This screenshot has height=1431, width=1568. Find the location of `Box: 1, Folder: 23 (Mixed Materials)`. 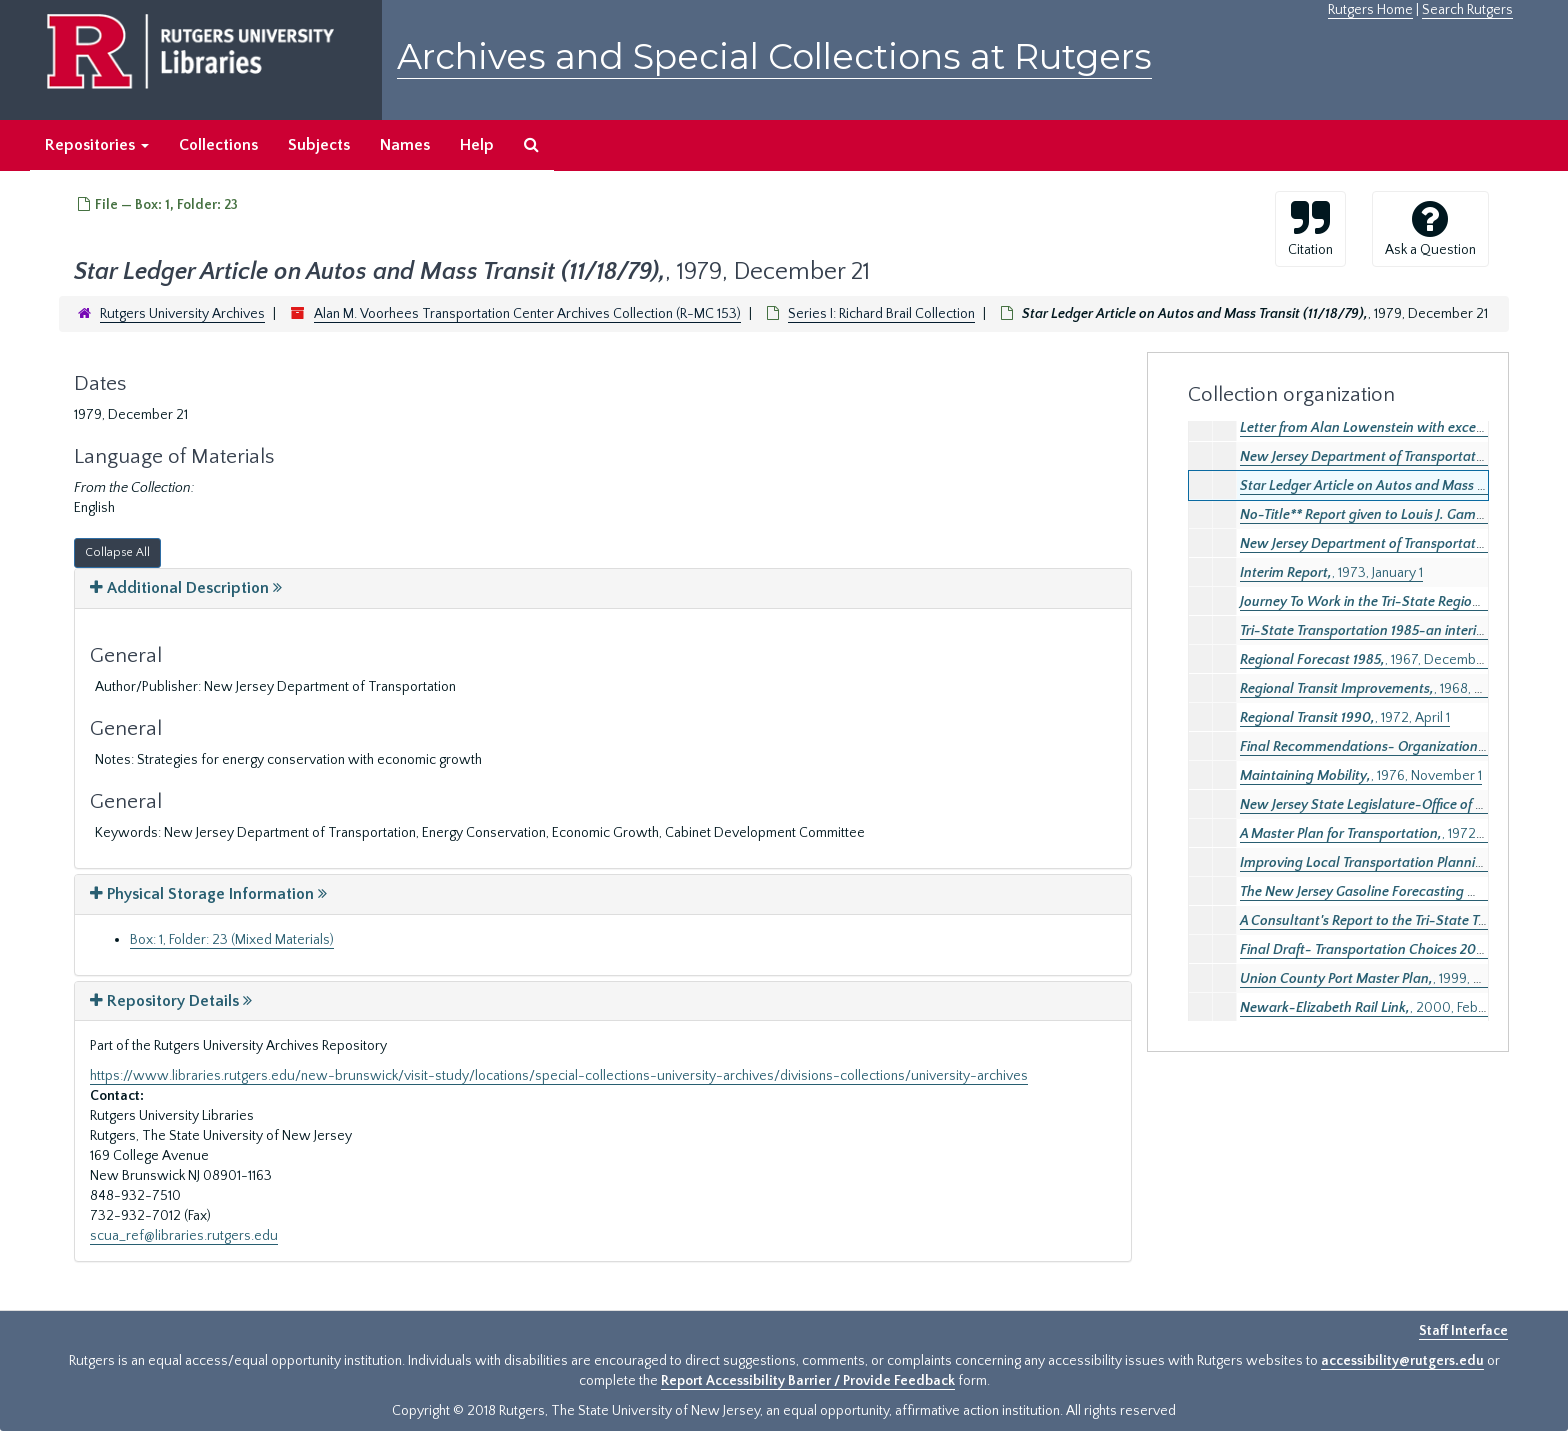

Box: 1, Folder: 23 (Mixed Materials) is located at coordinates (232, 940).